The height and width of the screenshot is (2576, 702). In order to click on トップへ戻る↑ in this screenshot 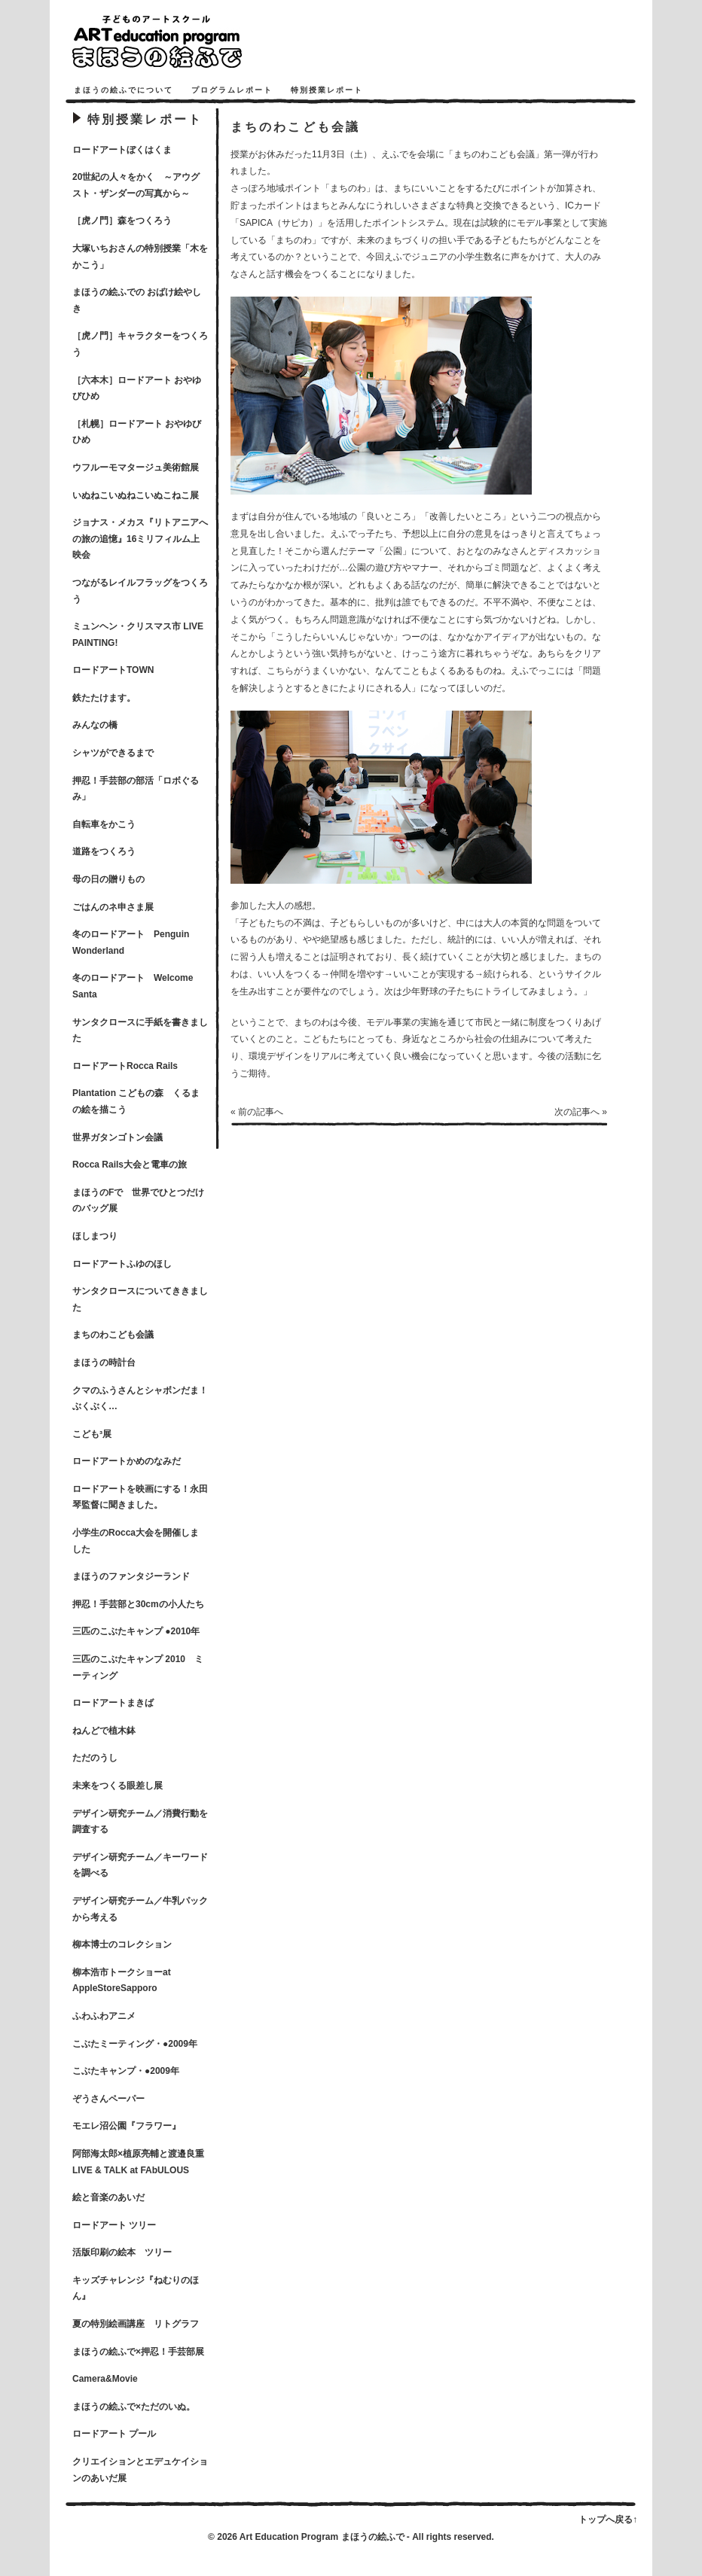, I will do `click(607, 2519)`.